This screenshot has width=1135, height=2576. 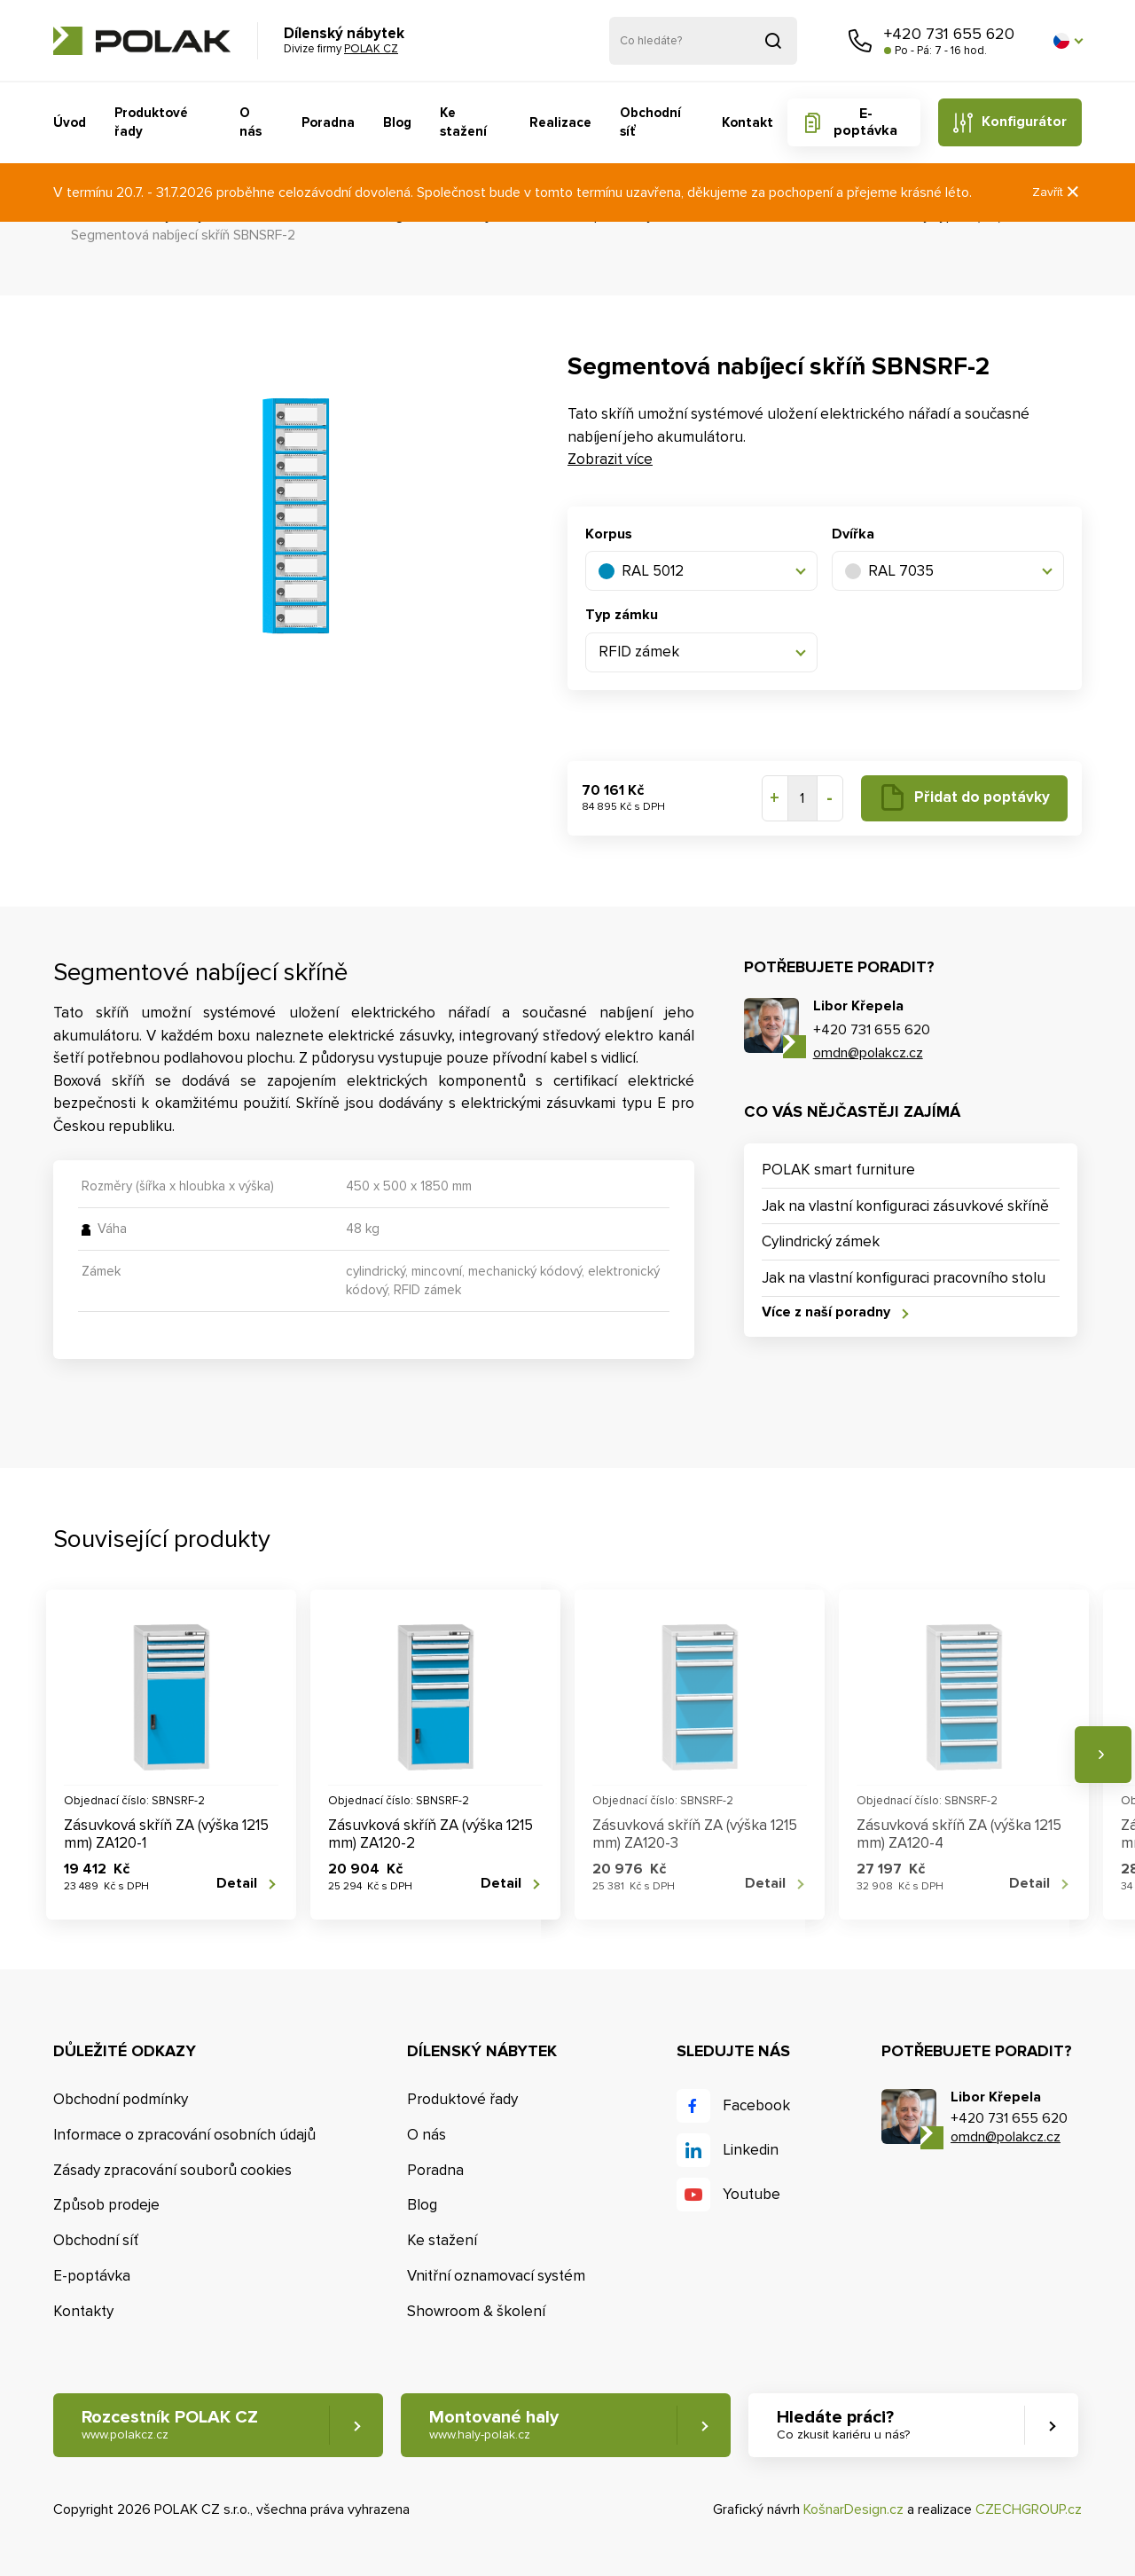 What do you see at coordinates (250, 122) in the screenshot?
I see `O nás` at bounding box center [250, 122].